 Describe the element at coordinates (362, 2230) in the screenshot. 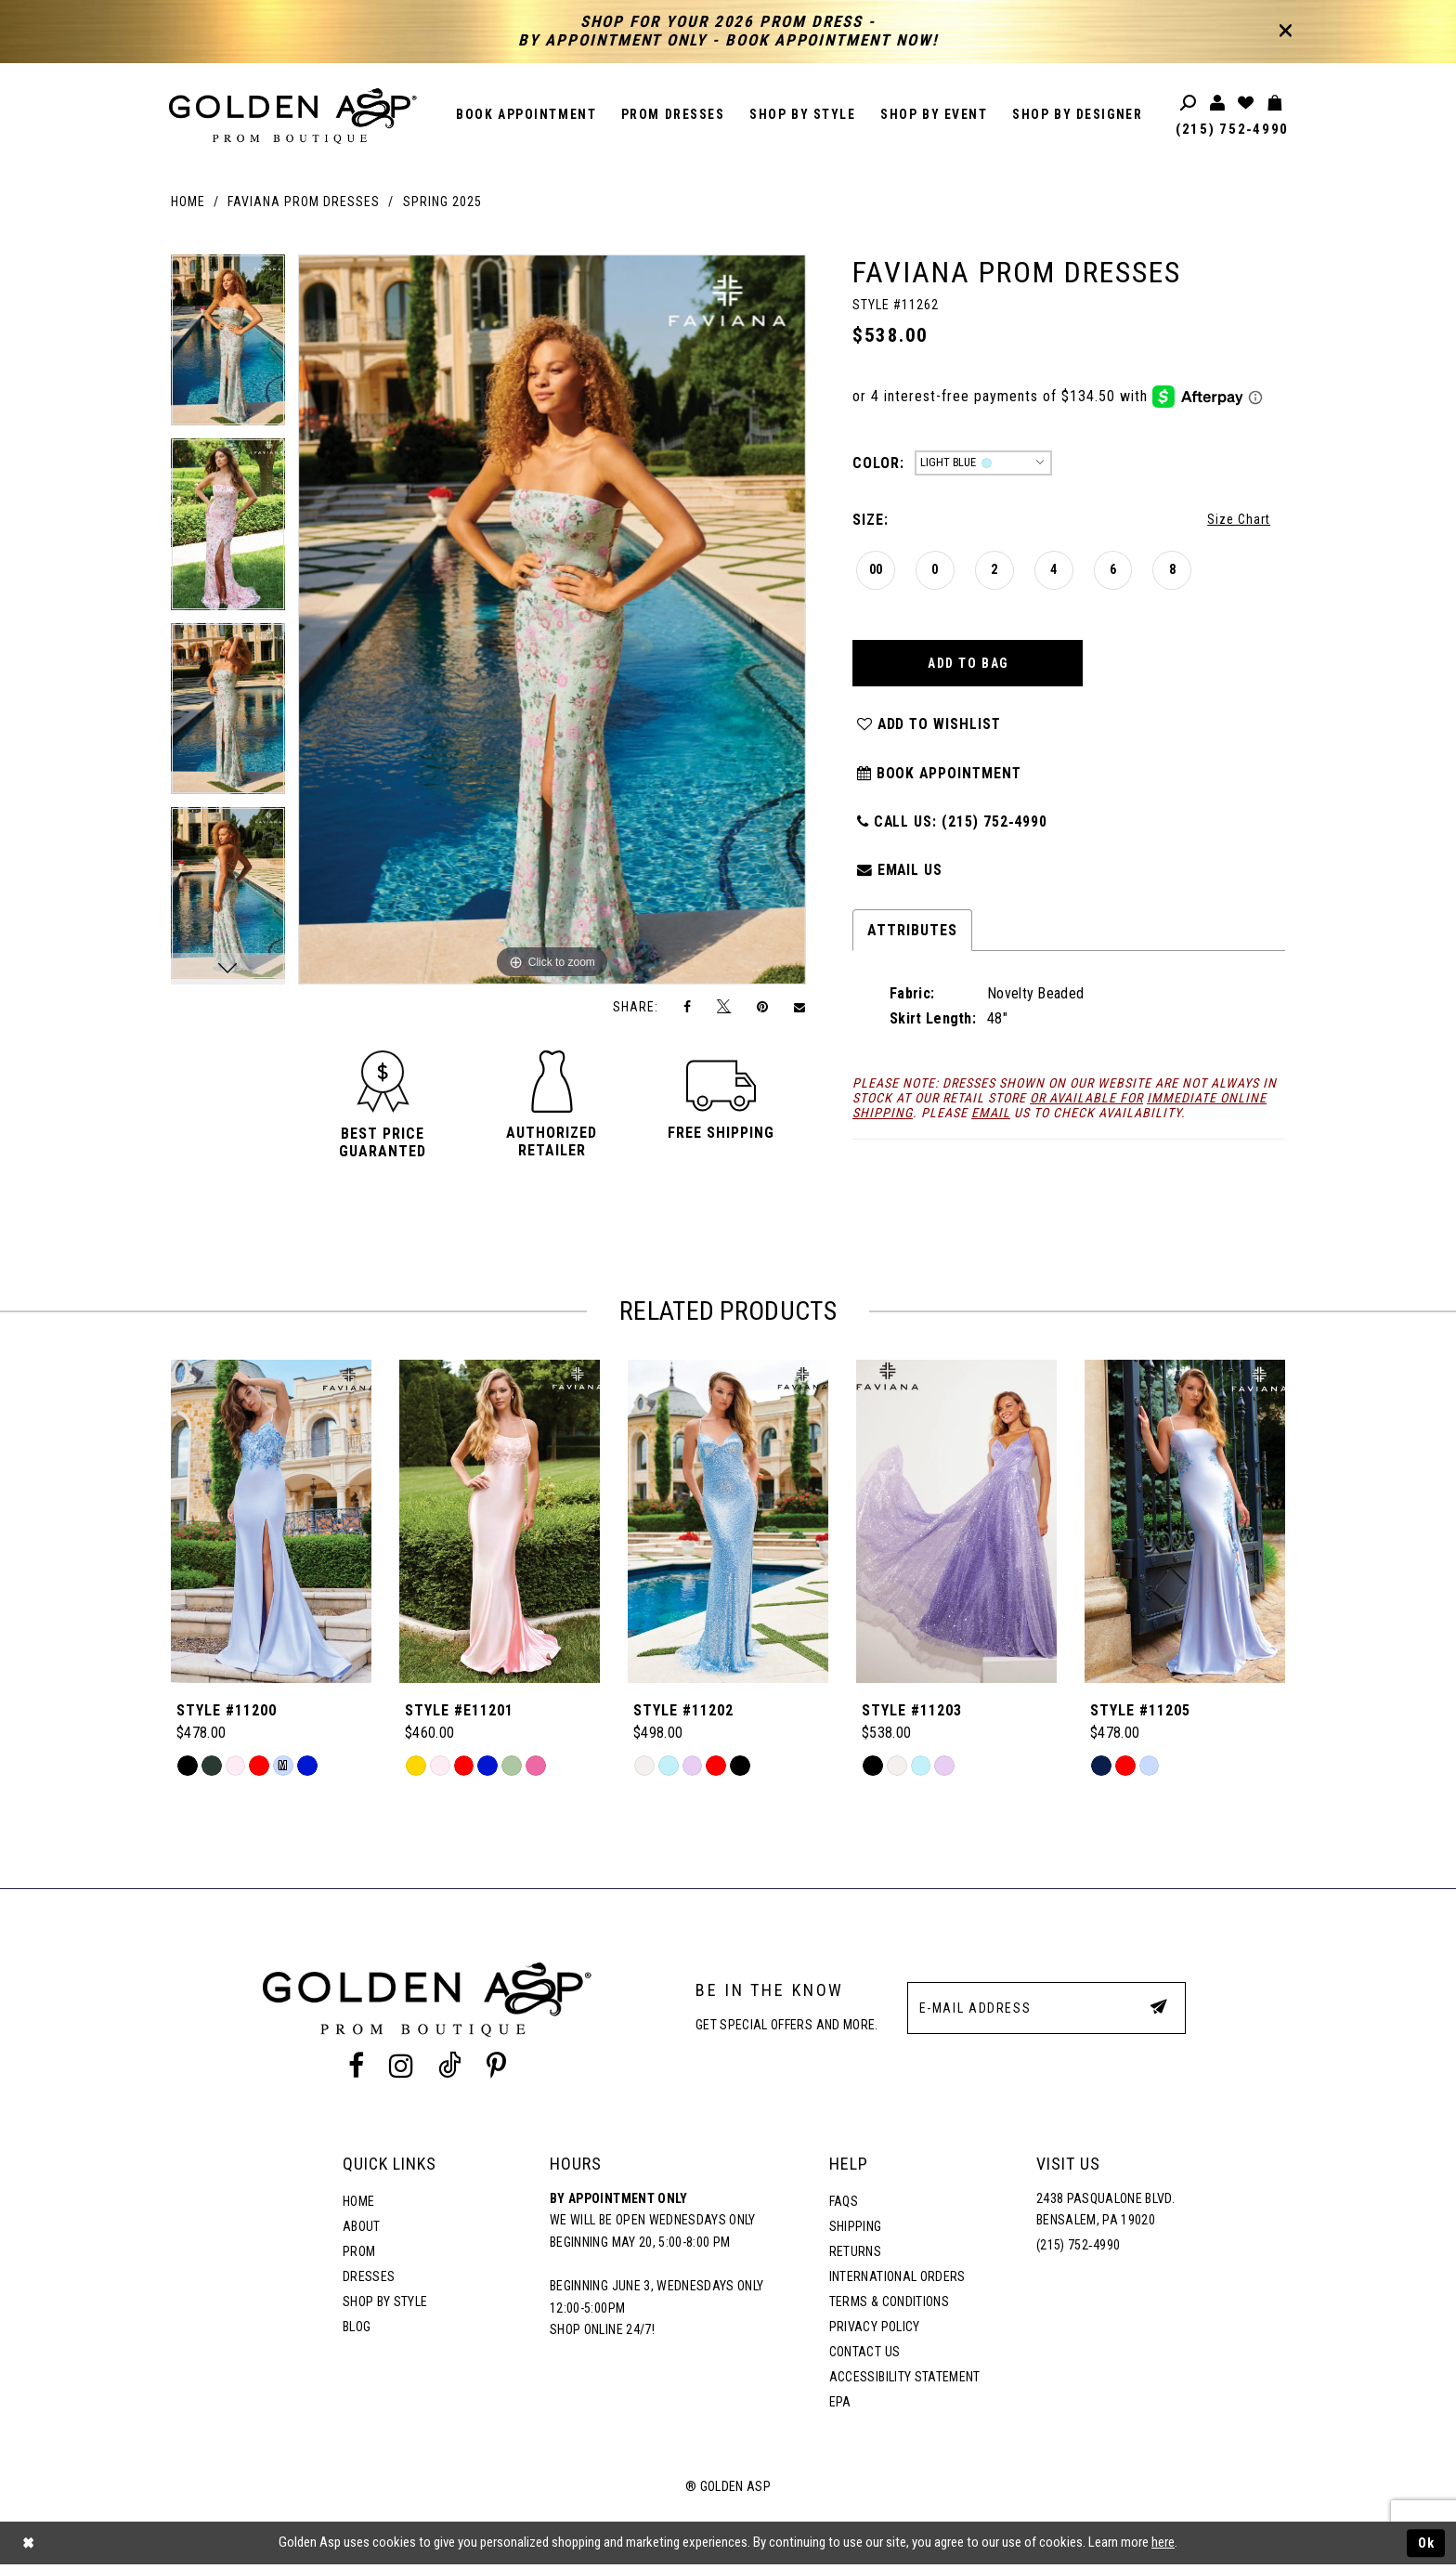

I see `About` at that location.